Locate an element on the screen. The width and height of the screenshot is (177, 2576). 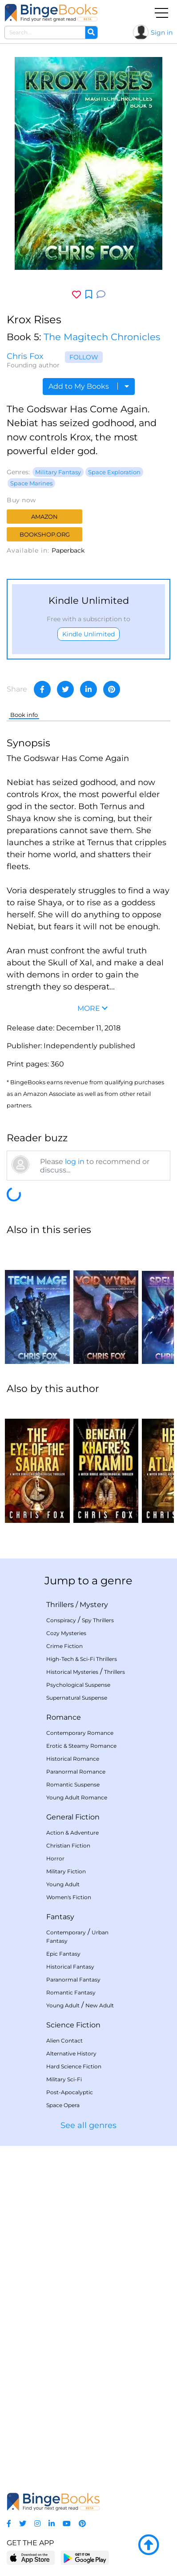
Kindle Unlimited is located at coordinates (88, 634).